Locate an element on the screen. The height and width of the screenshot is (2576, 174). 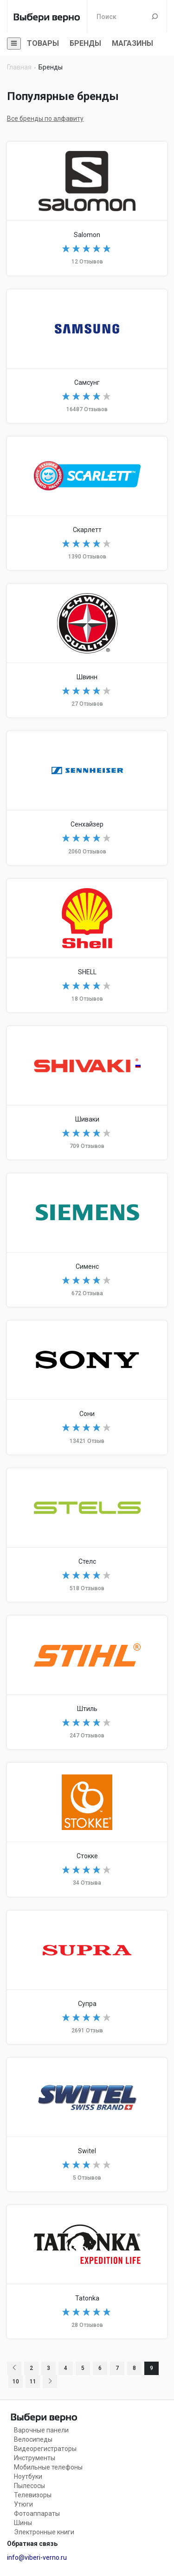
11 is located at coordinates (33, 2381).